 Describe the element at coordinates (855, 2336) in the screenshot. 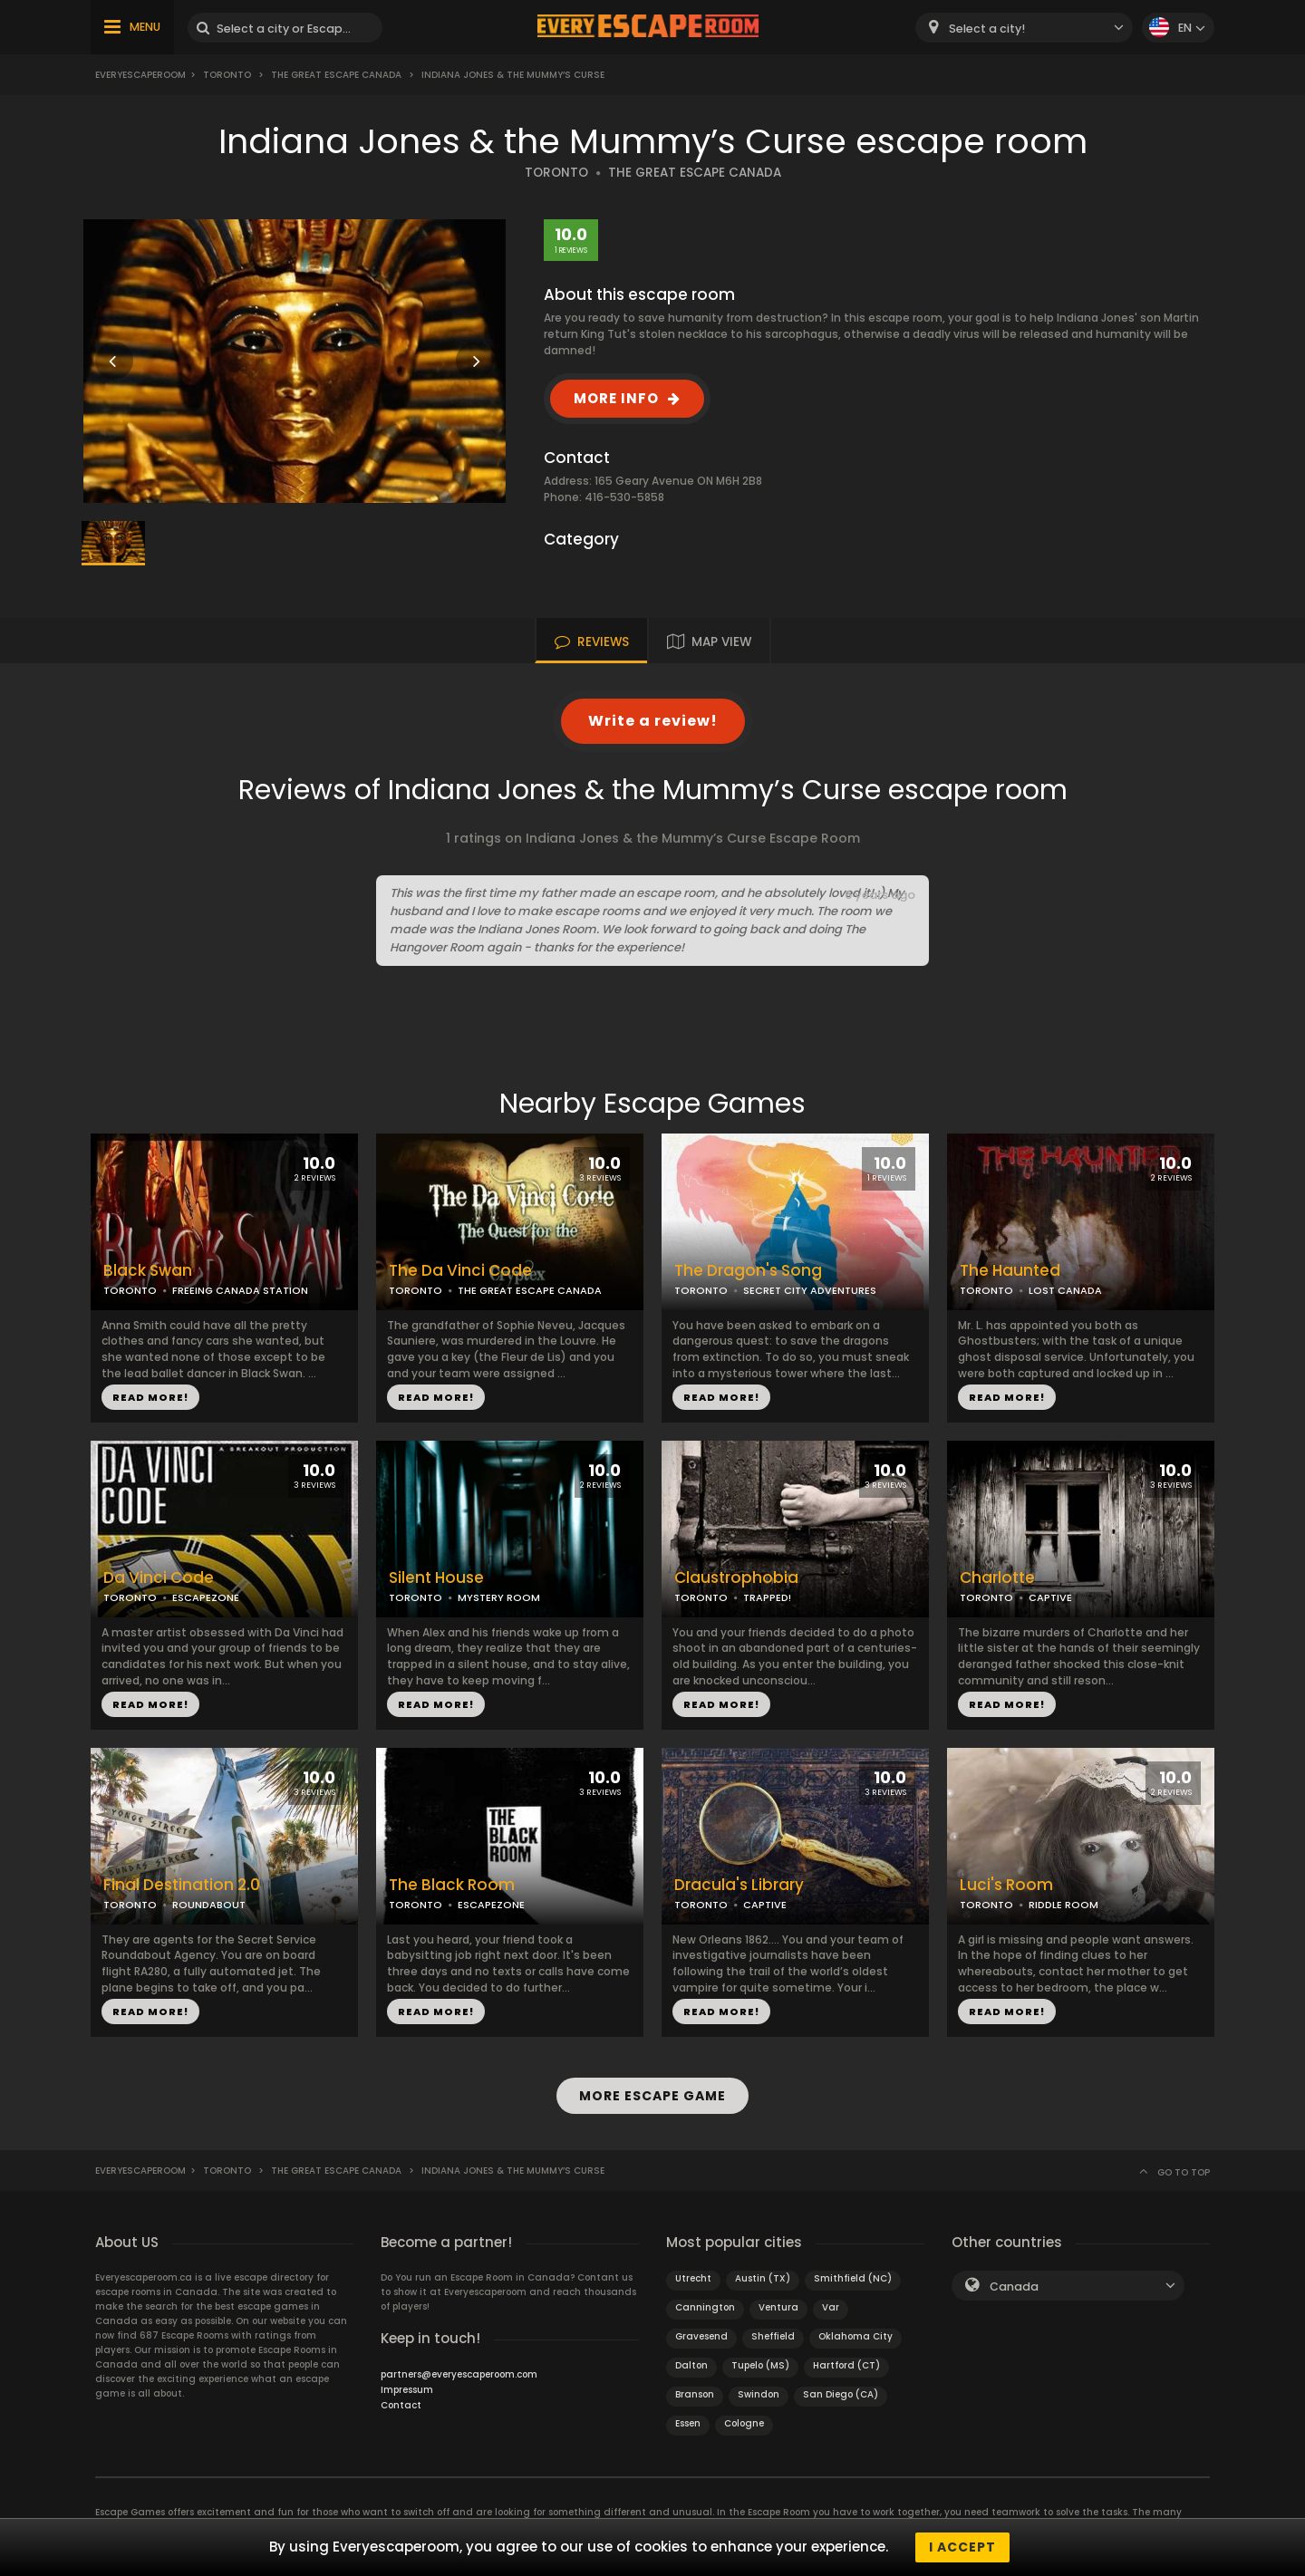

I see `Oklahoma City` at that location.